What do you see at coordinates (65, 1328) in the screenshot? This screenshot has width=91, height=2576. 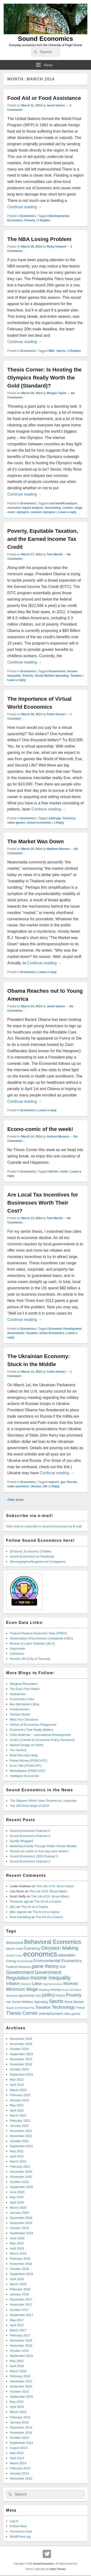 I see `Economic Development` at bounding box center [65, 1328].